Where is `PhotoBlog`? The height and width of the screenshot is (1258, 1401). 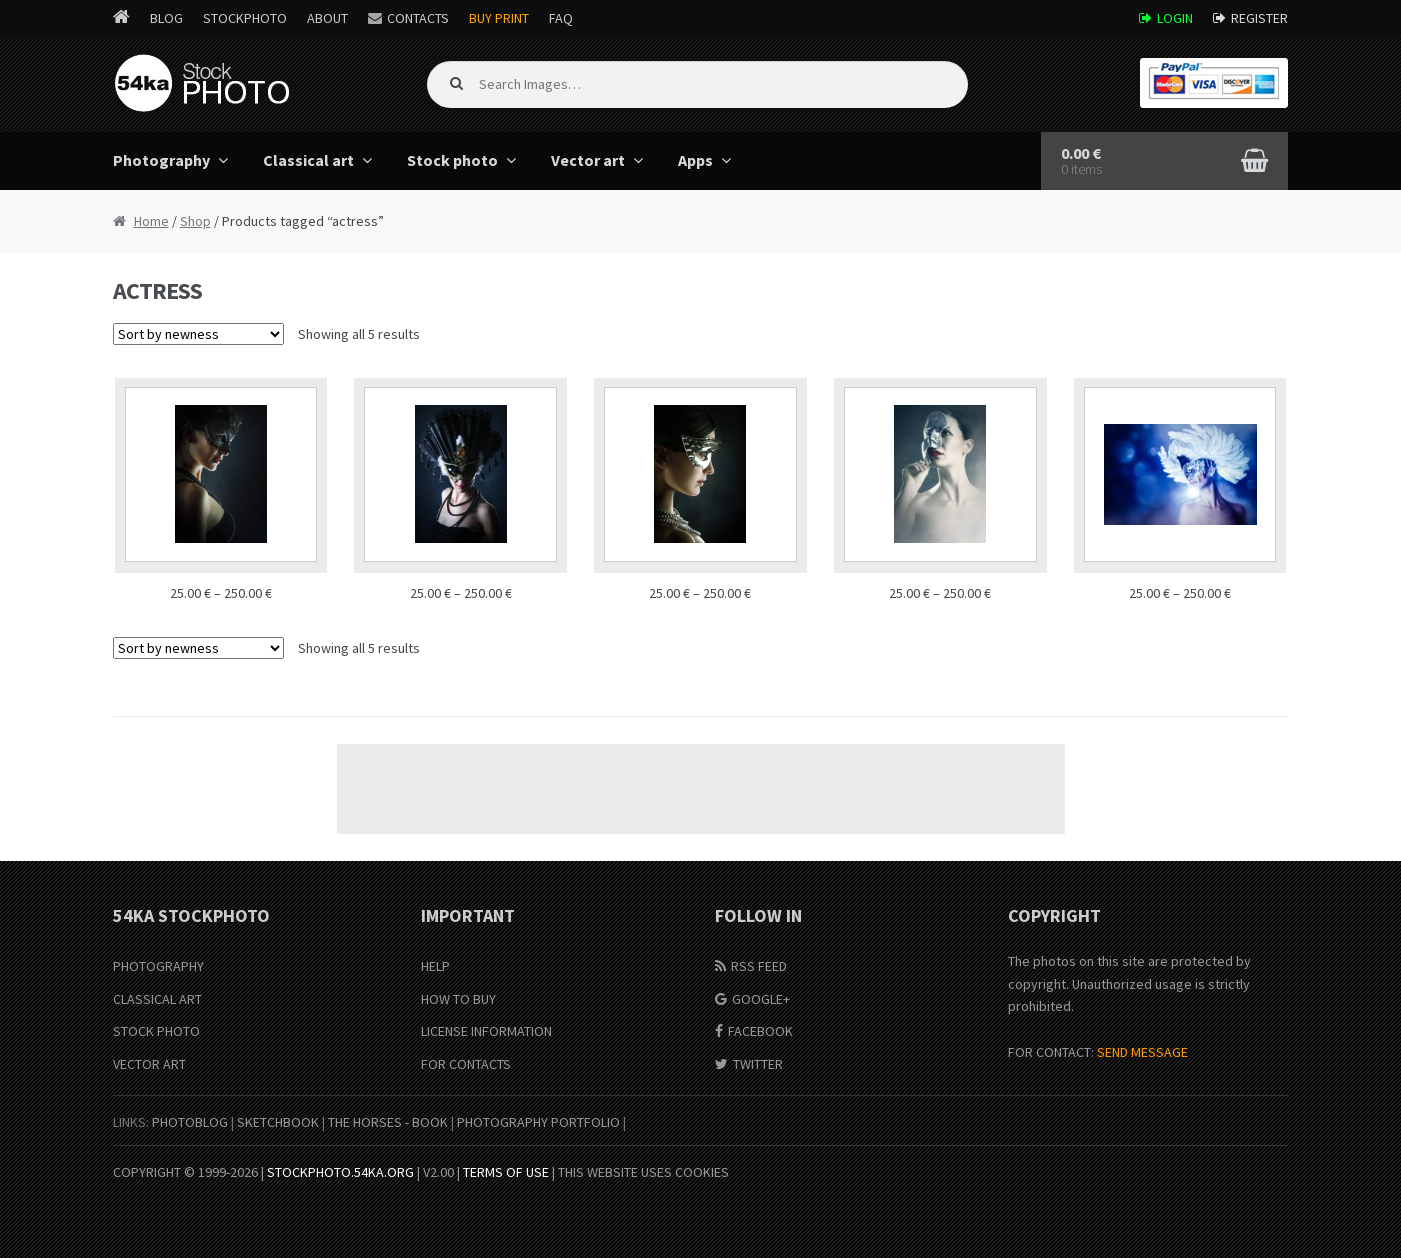 PhotoBlog is located at coordinates (190, 1122).